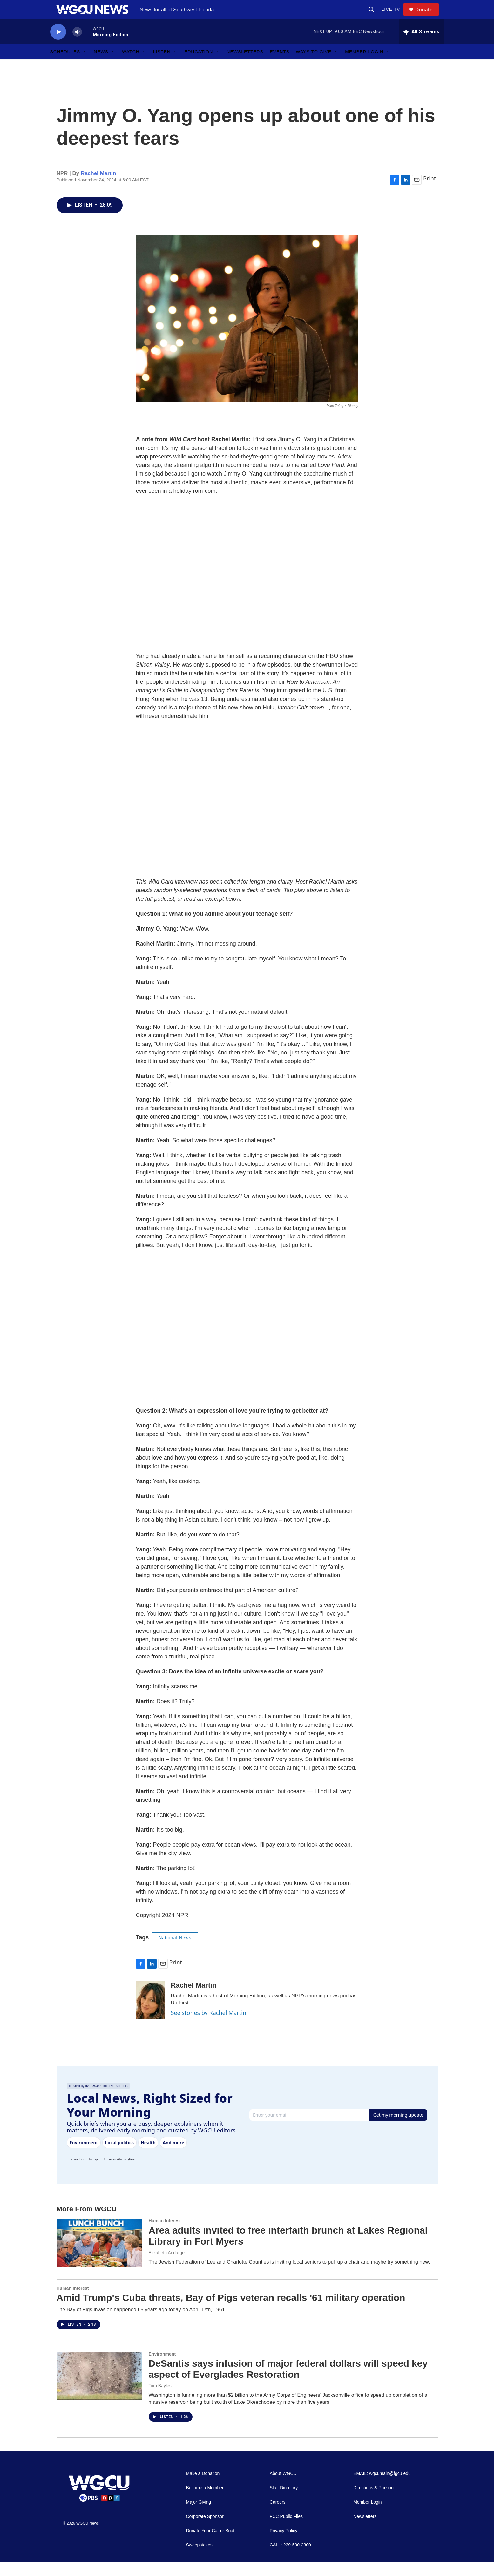  I want to click on Events, so click(279, 66).